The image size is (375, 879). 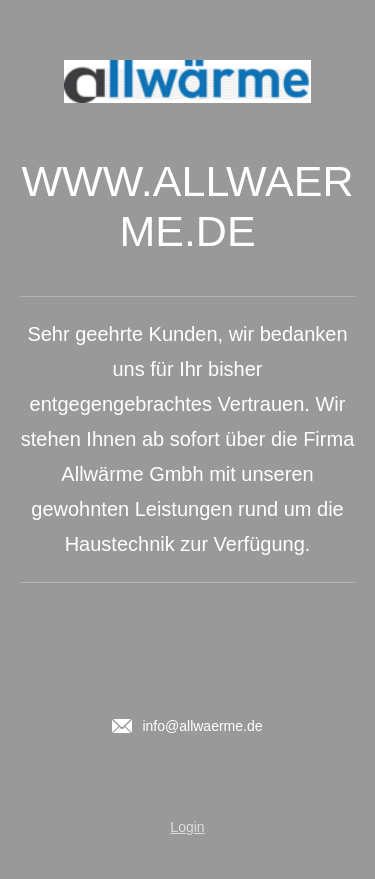 What do you see at coordinates (187, 827) in the screenshot?
I see `Login` at bounding box center [187, 827].